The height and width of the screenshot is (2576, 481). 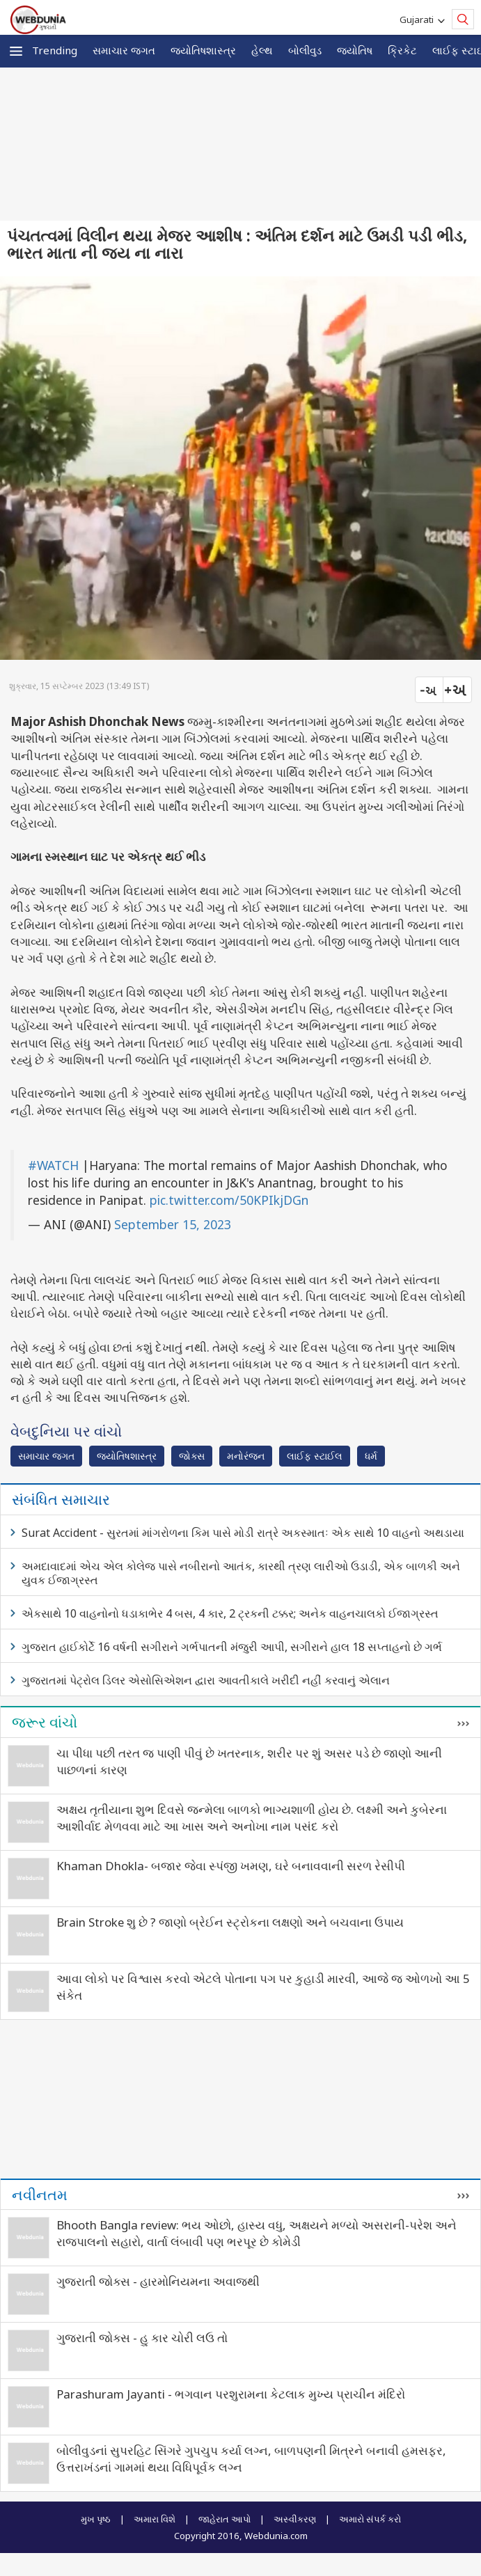 What do you see at coordinates (44, 1722) in the screenshot?
I see `જરૂર વાંચો` at bounding box center [44, 1722].